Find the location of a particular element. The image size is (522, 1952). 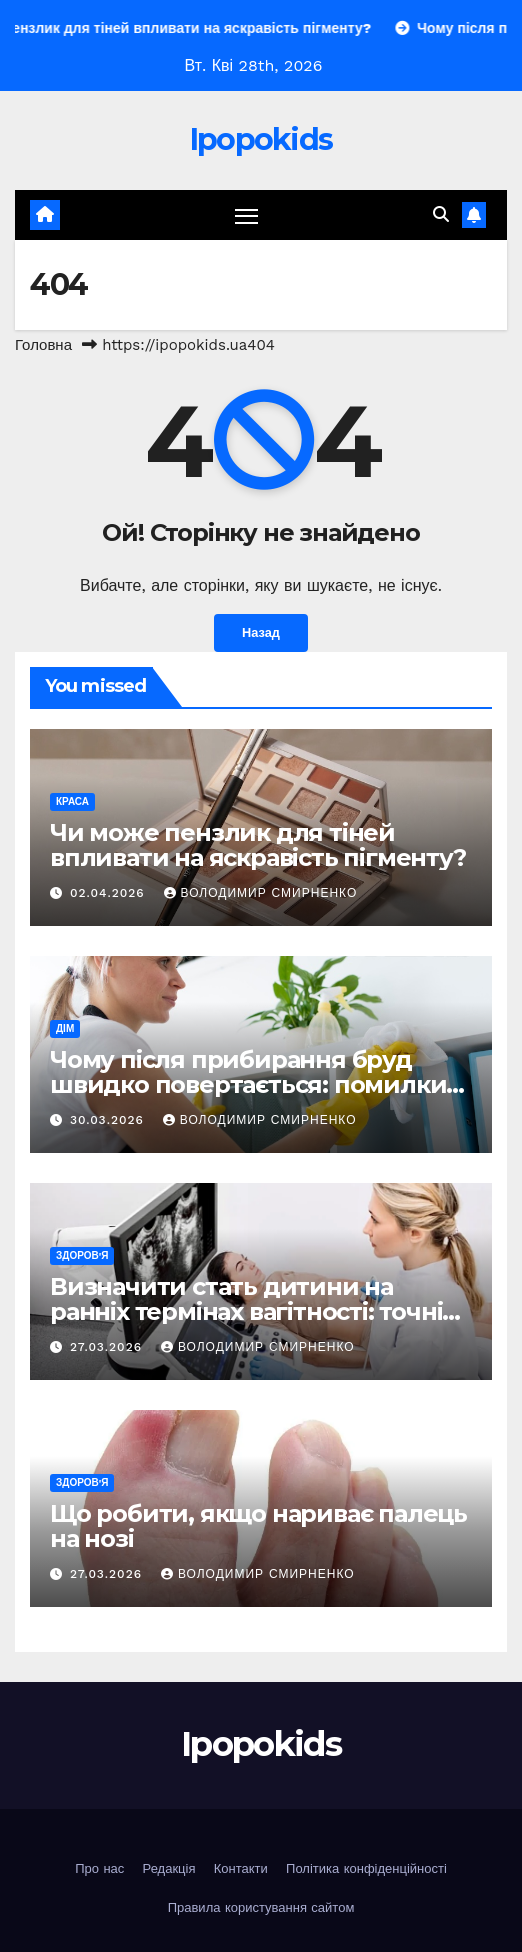

[button] is located at coordinates (441, 214).